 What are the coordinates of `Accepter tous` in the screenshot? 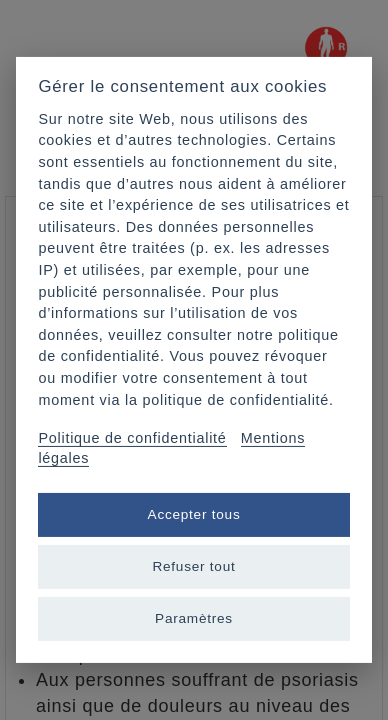 It's located at (194, 514).